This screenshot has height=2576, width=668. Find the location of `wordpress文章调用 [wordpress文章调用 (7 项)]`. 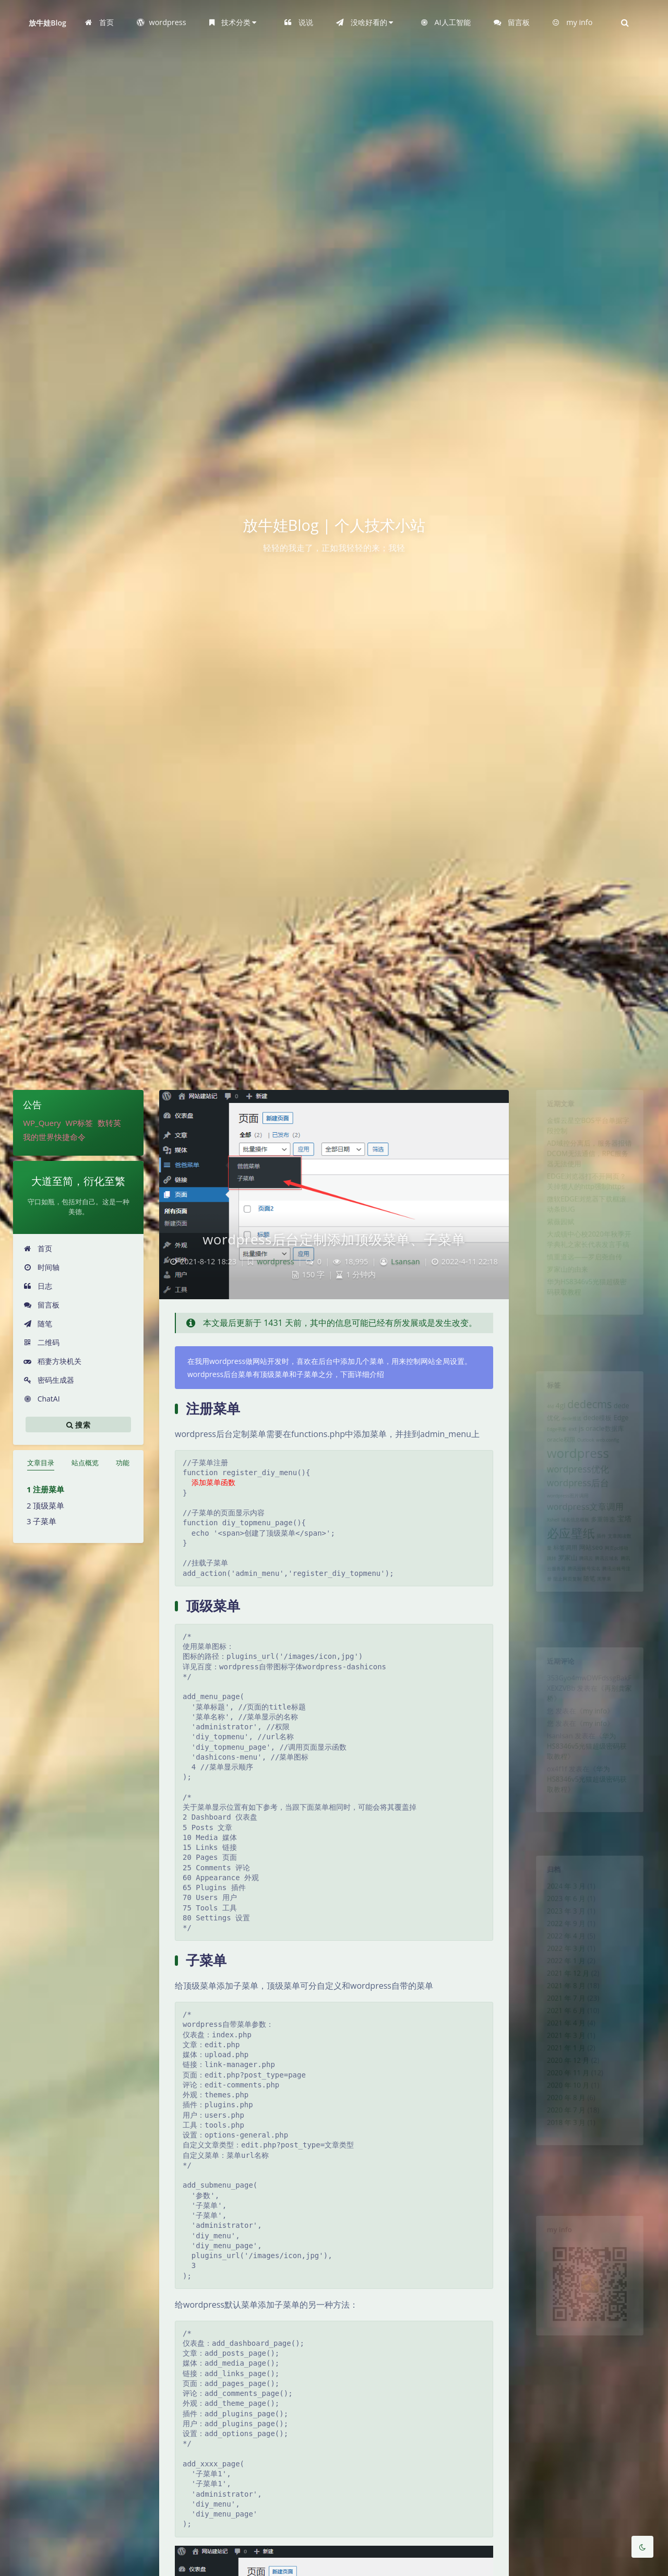

wordpress文章调用 [wordpress文章调用 (7 项)] is located at coordinates (584, 1535).